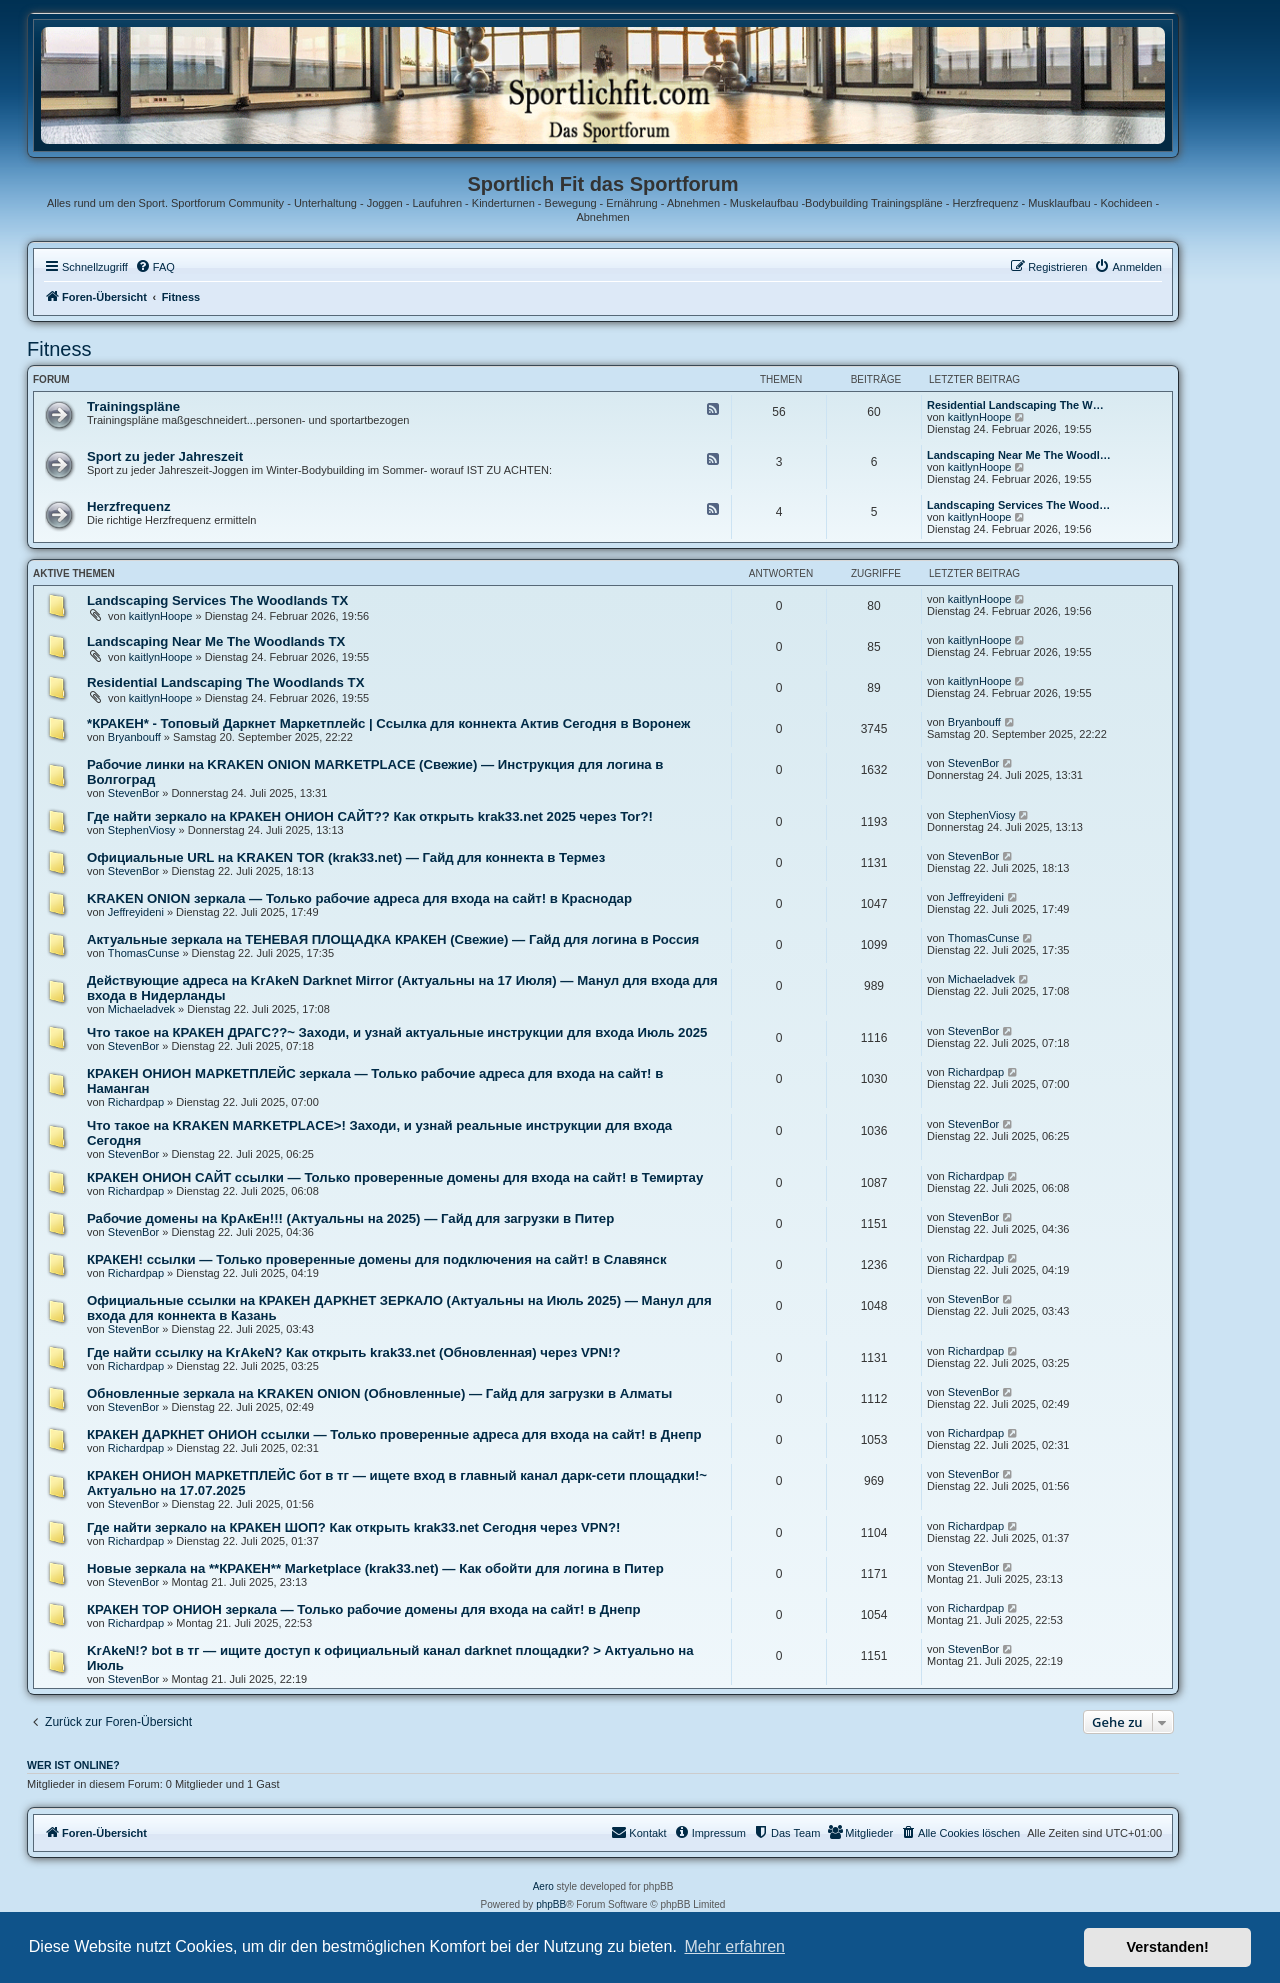 Image resolution: width=1280 pixels, height=1983 pixels. Describe the element at coordinates (980, 417) in the screenshot. I see `kaitlynHoope` at that location.